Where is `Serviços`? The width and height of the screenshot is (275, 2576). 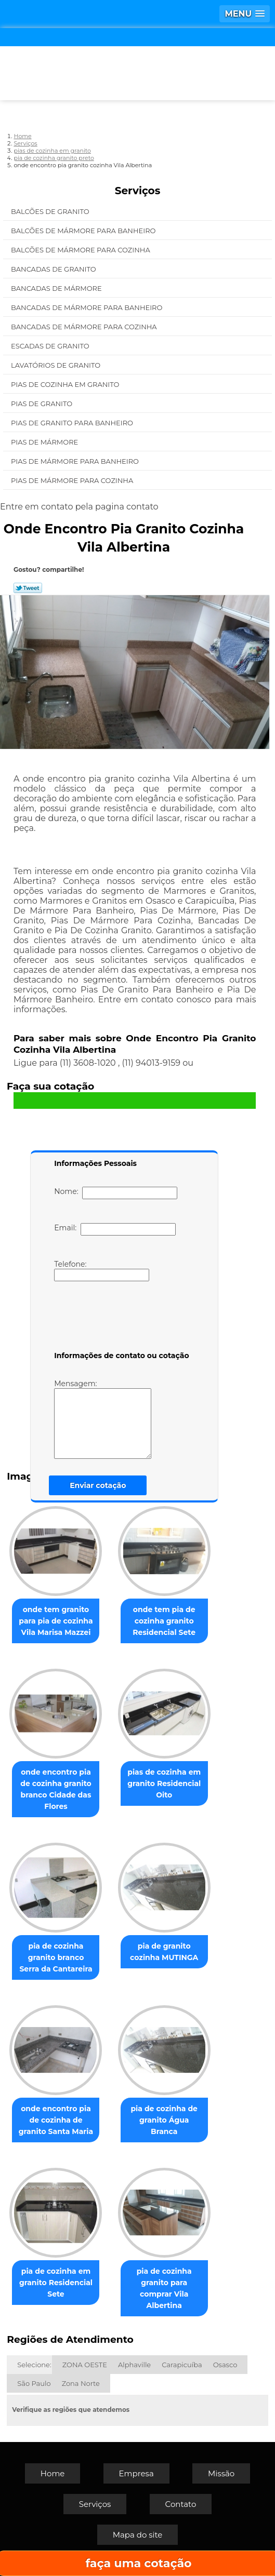
Serviços is located at coordinates (138, 190).